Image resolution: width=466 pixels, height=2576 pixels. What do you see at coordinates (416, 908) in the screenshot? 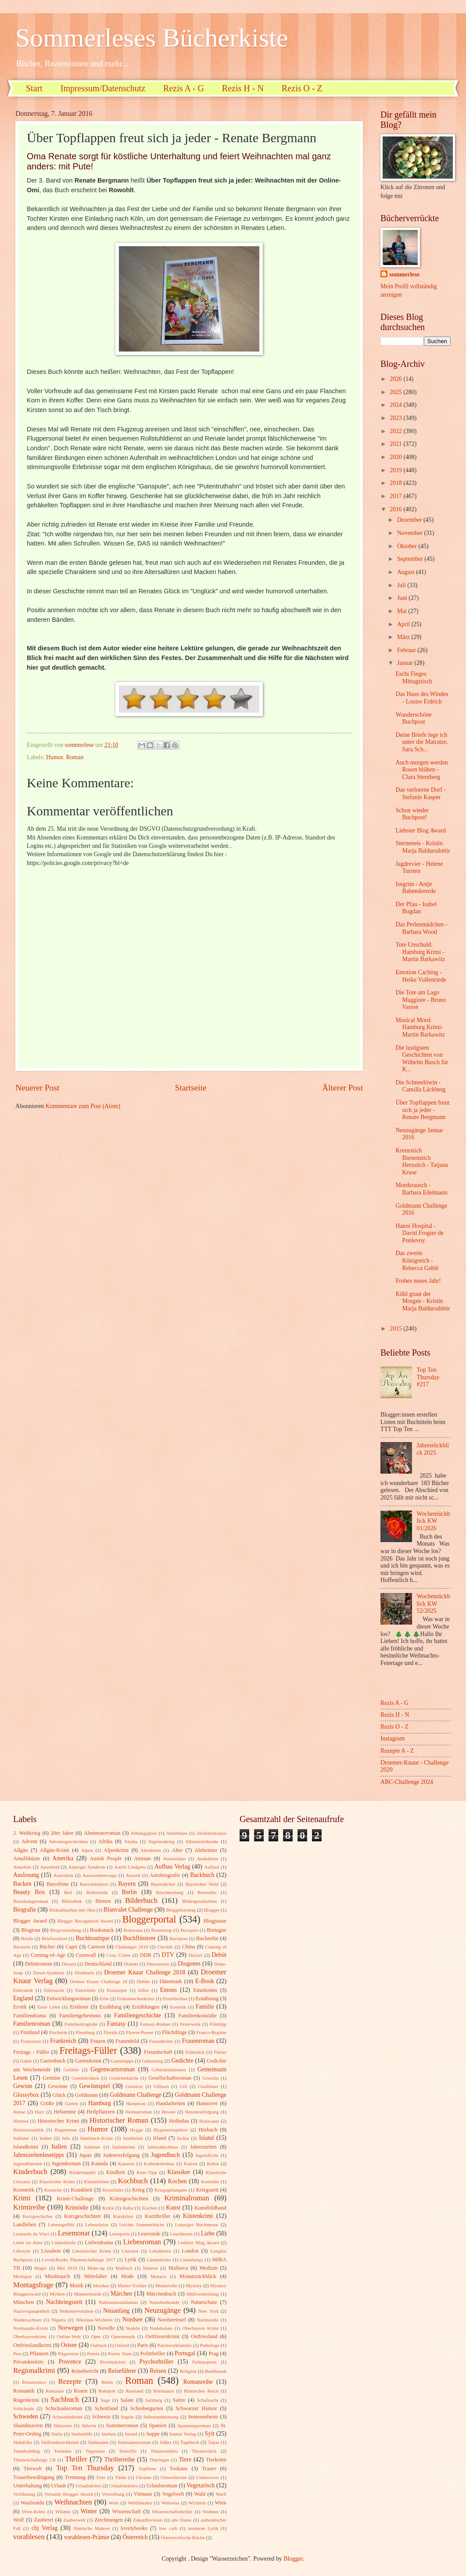
I see `Der Pfau - Isabel Bogdan` at bounding box center [416, 908].